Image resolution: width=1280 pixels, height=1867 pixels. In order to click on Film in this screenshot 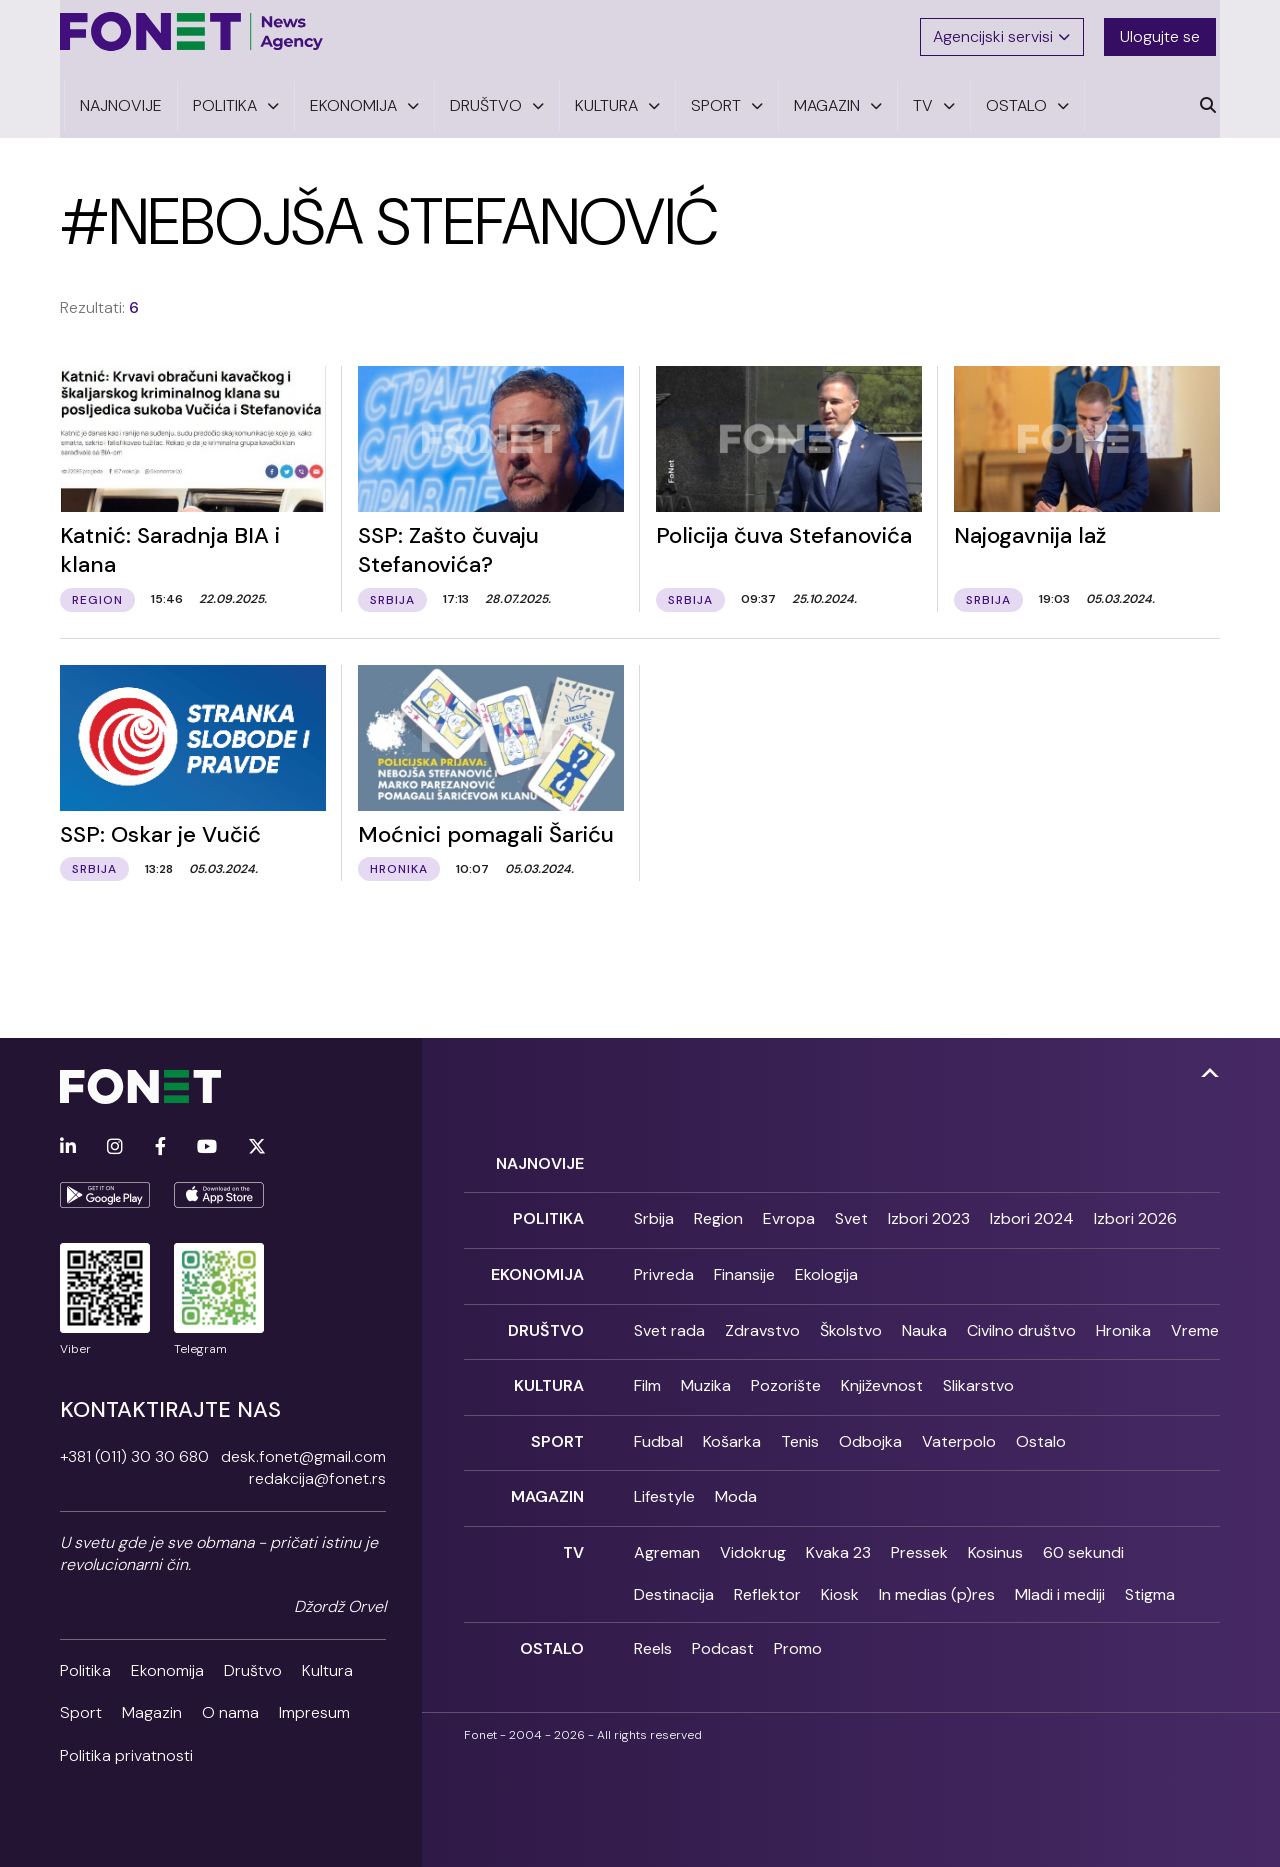, I will do `click(647, 1376)`.